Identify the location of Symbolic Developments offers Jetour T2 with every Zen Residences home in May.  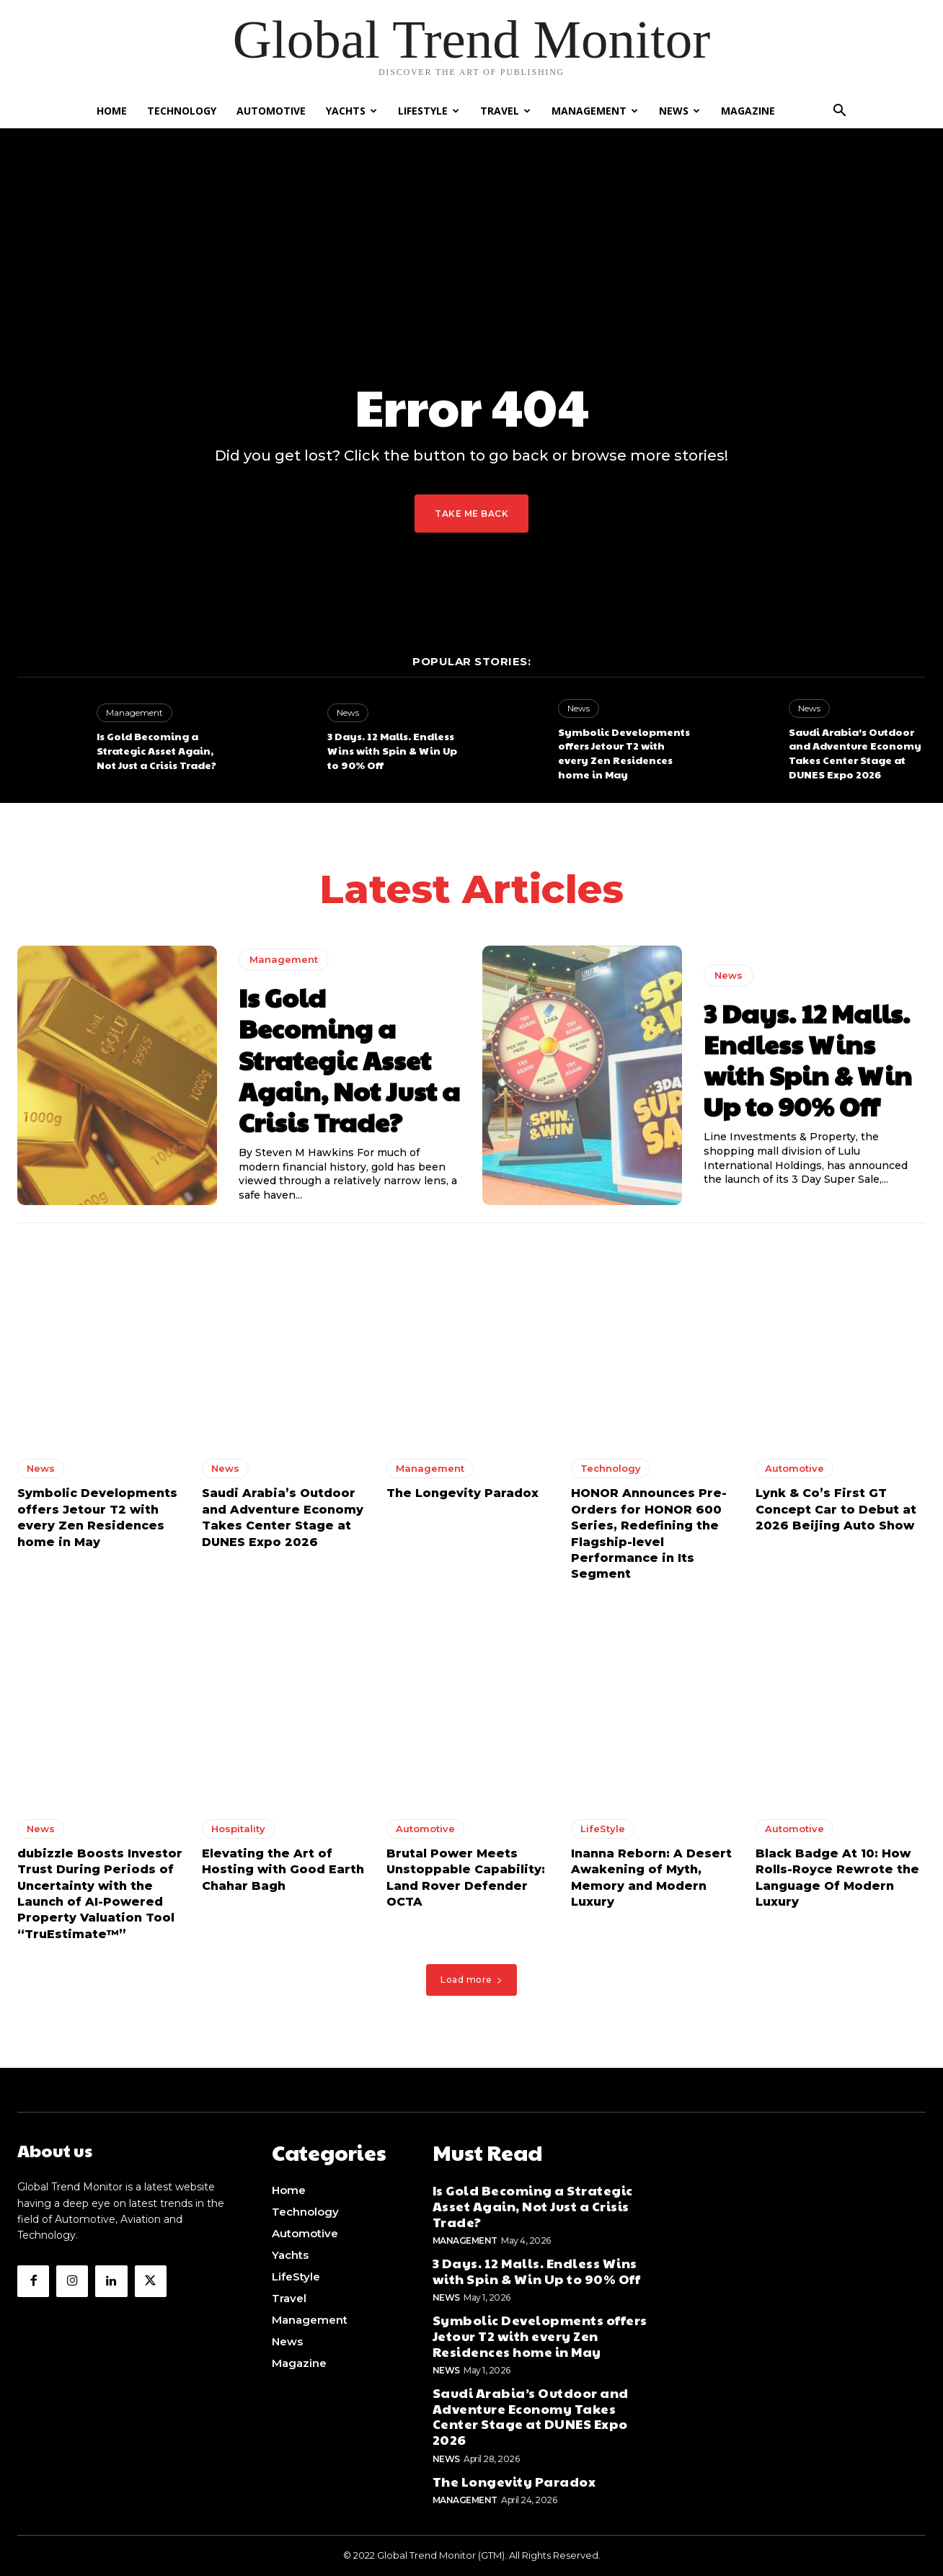
(624, 752).